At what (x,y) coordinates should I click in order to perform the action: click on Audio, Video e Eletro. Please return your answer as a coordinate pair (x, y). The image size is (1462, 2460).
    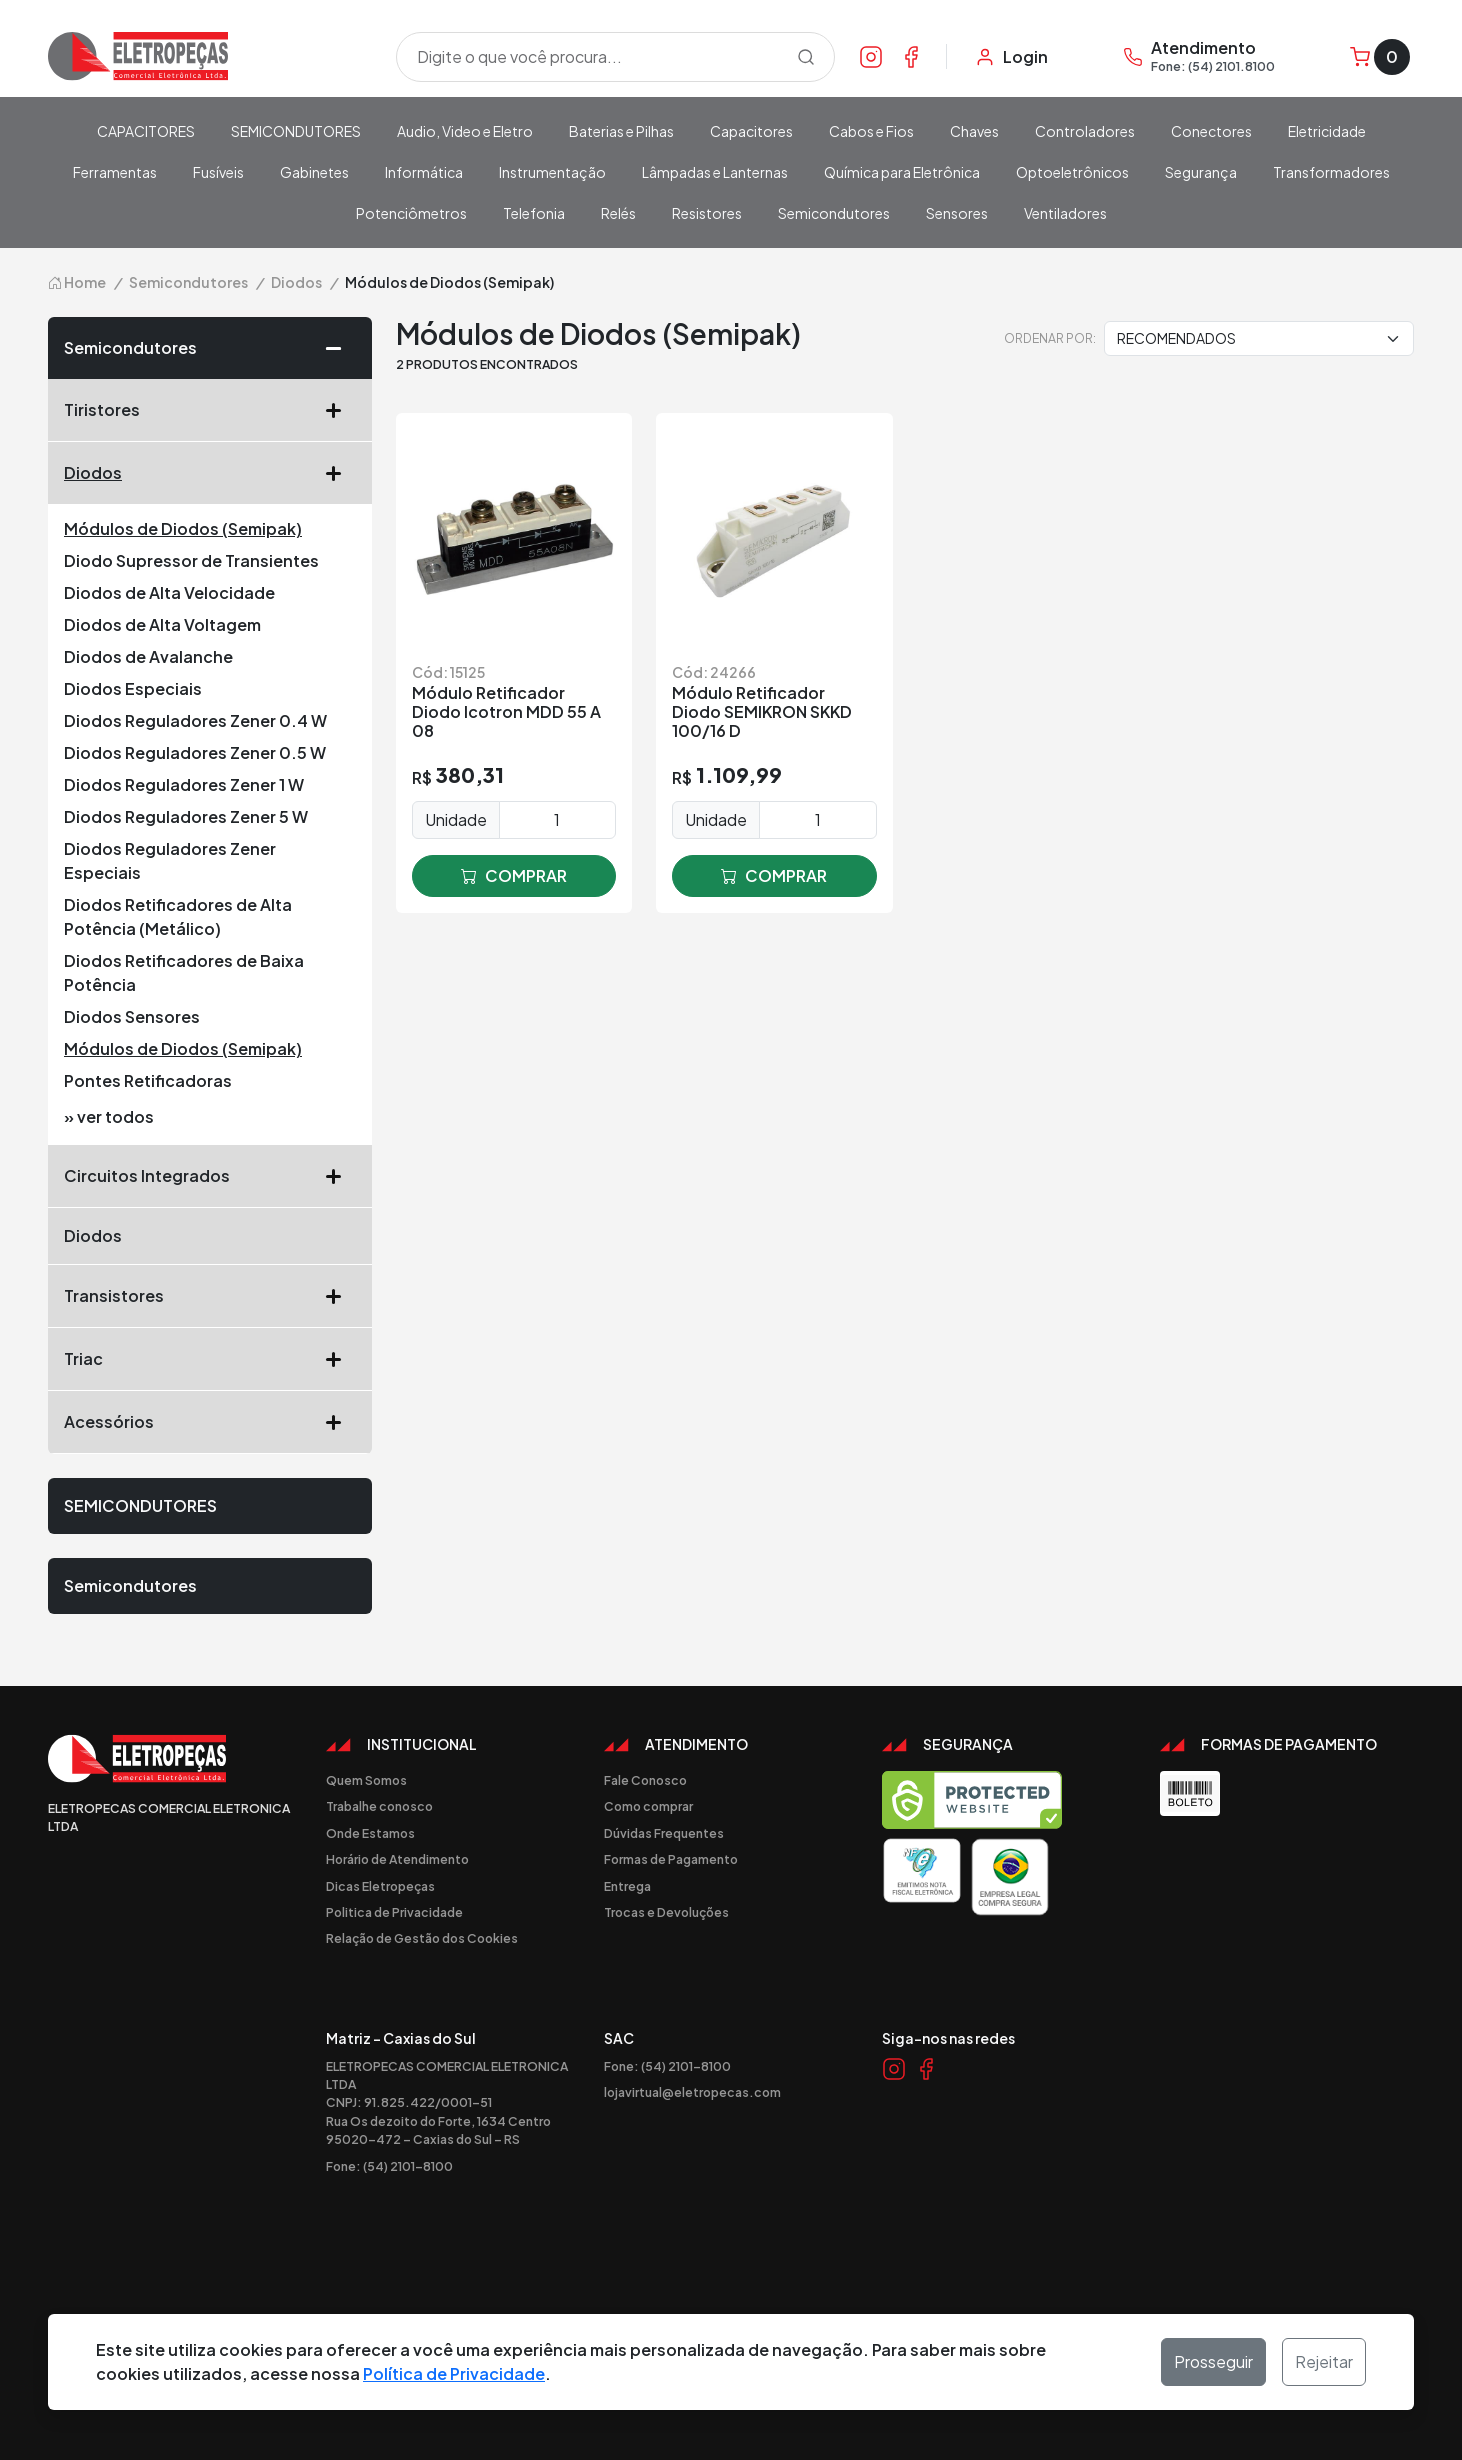
    Looking at the image, I should click on (465, 131).